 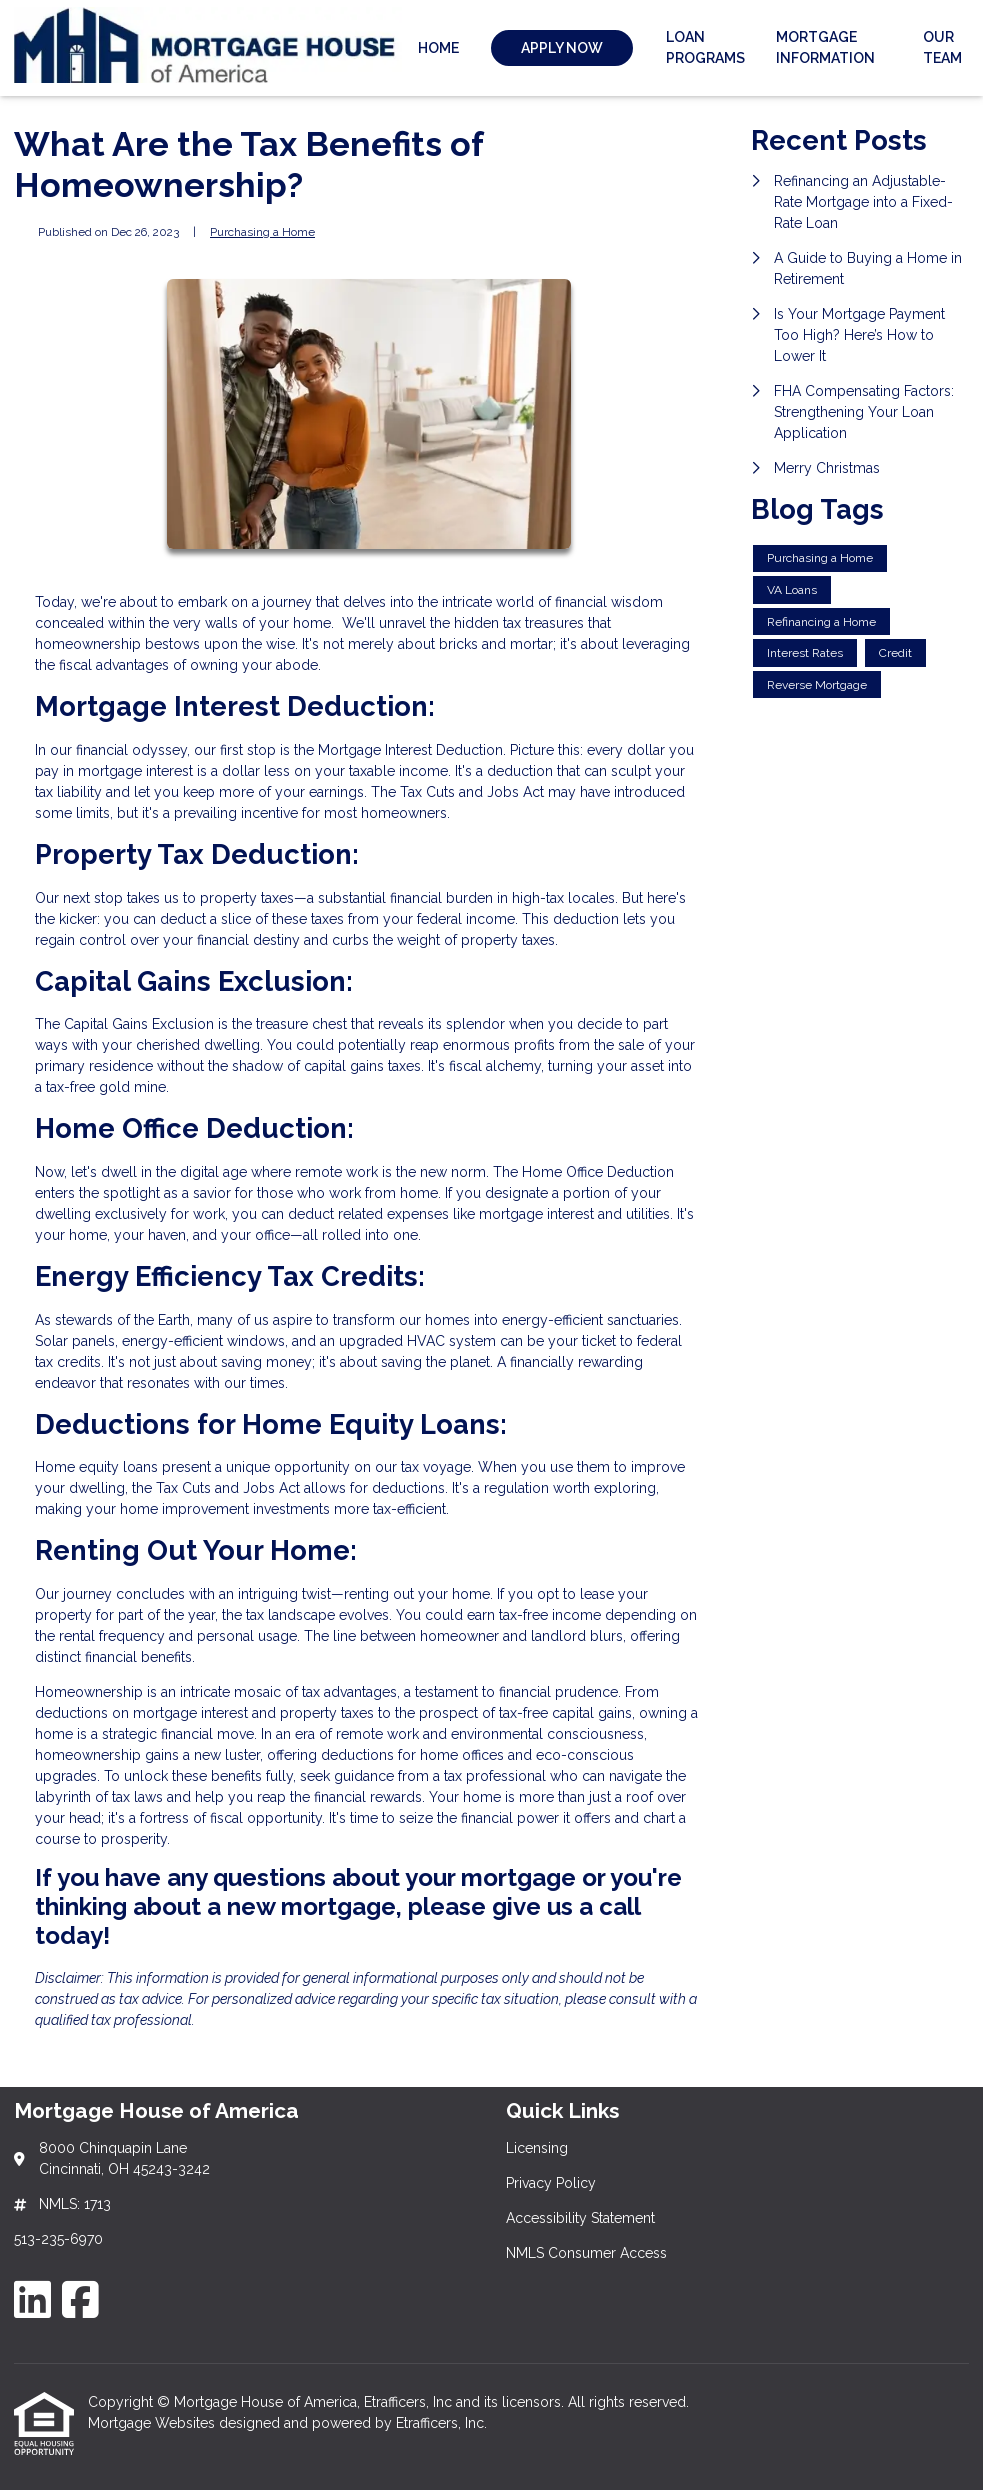 I want to click on [Facebook], so click(x=80, y=2299).